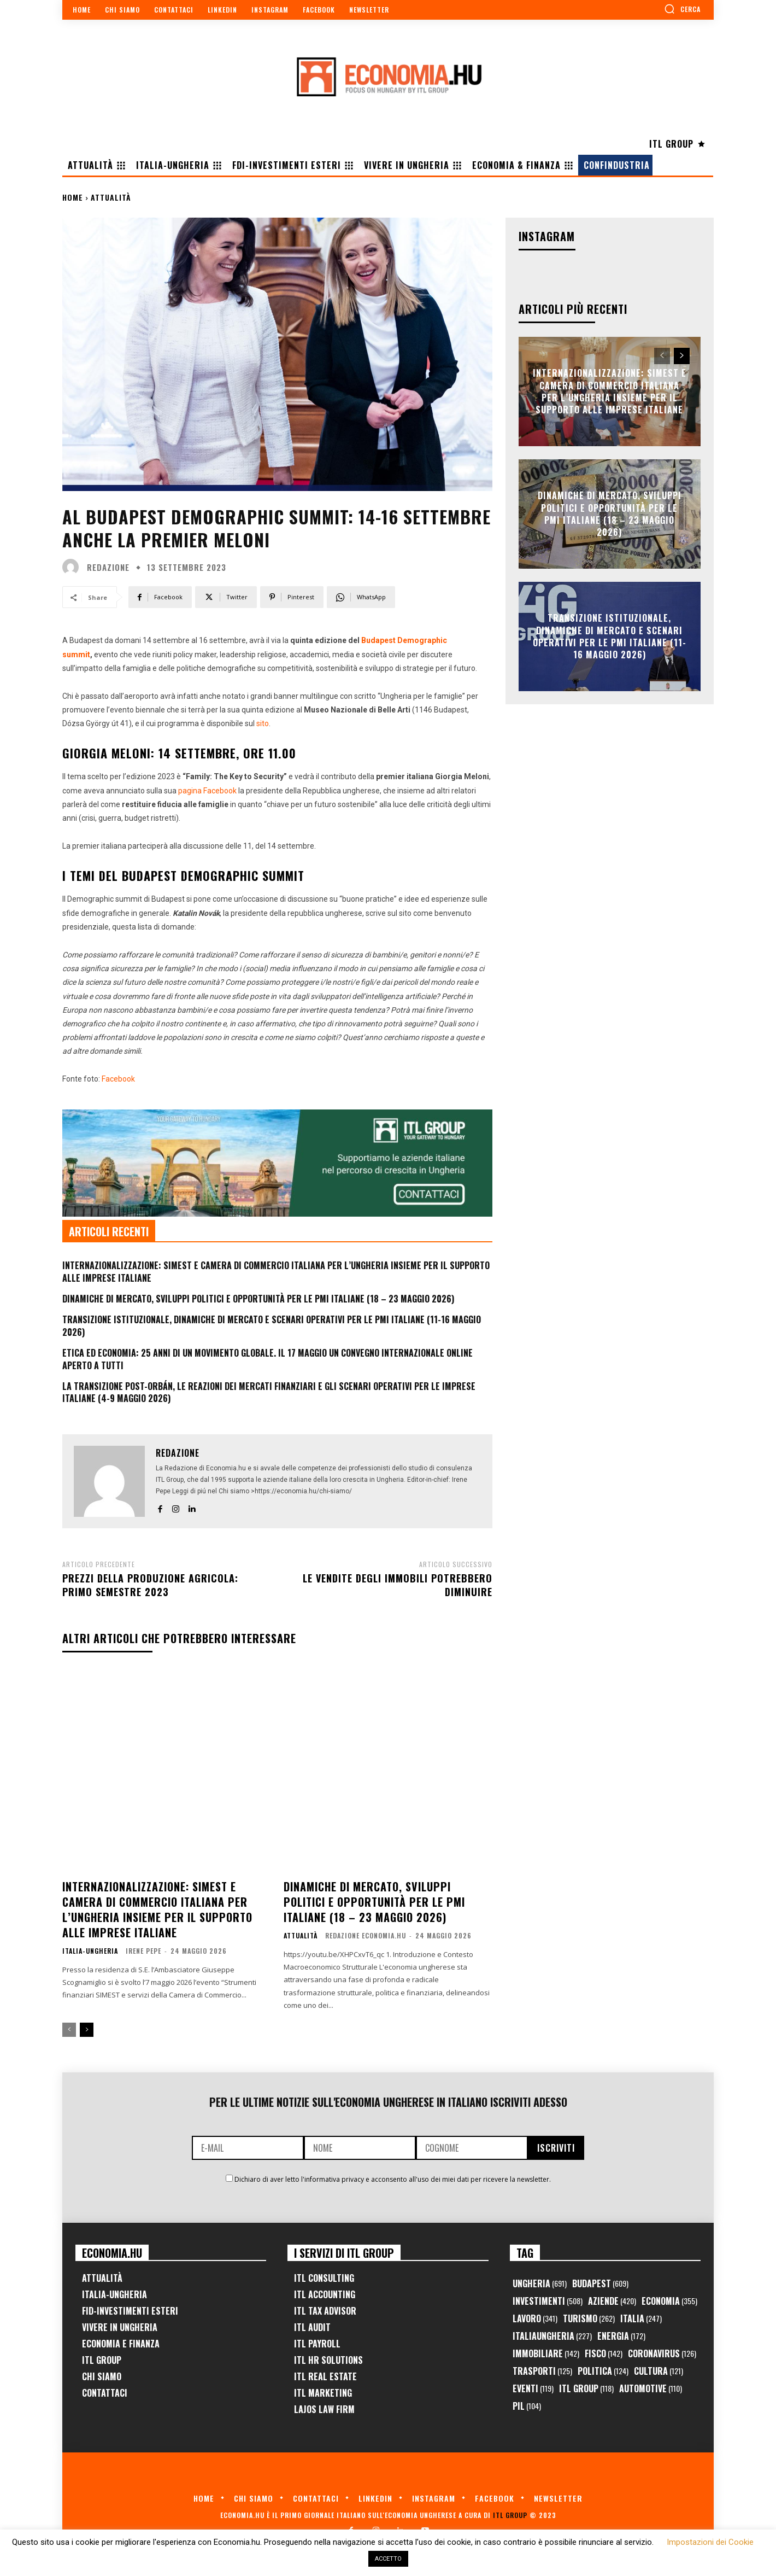 The height and width of the screenshot is (2576, 776). Describe the element at coordinates (365, 1935) in the screenshot. I see `Redazione Economia.hu` at that location.